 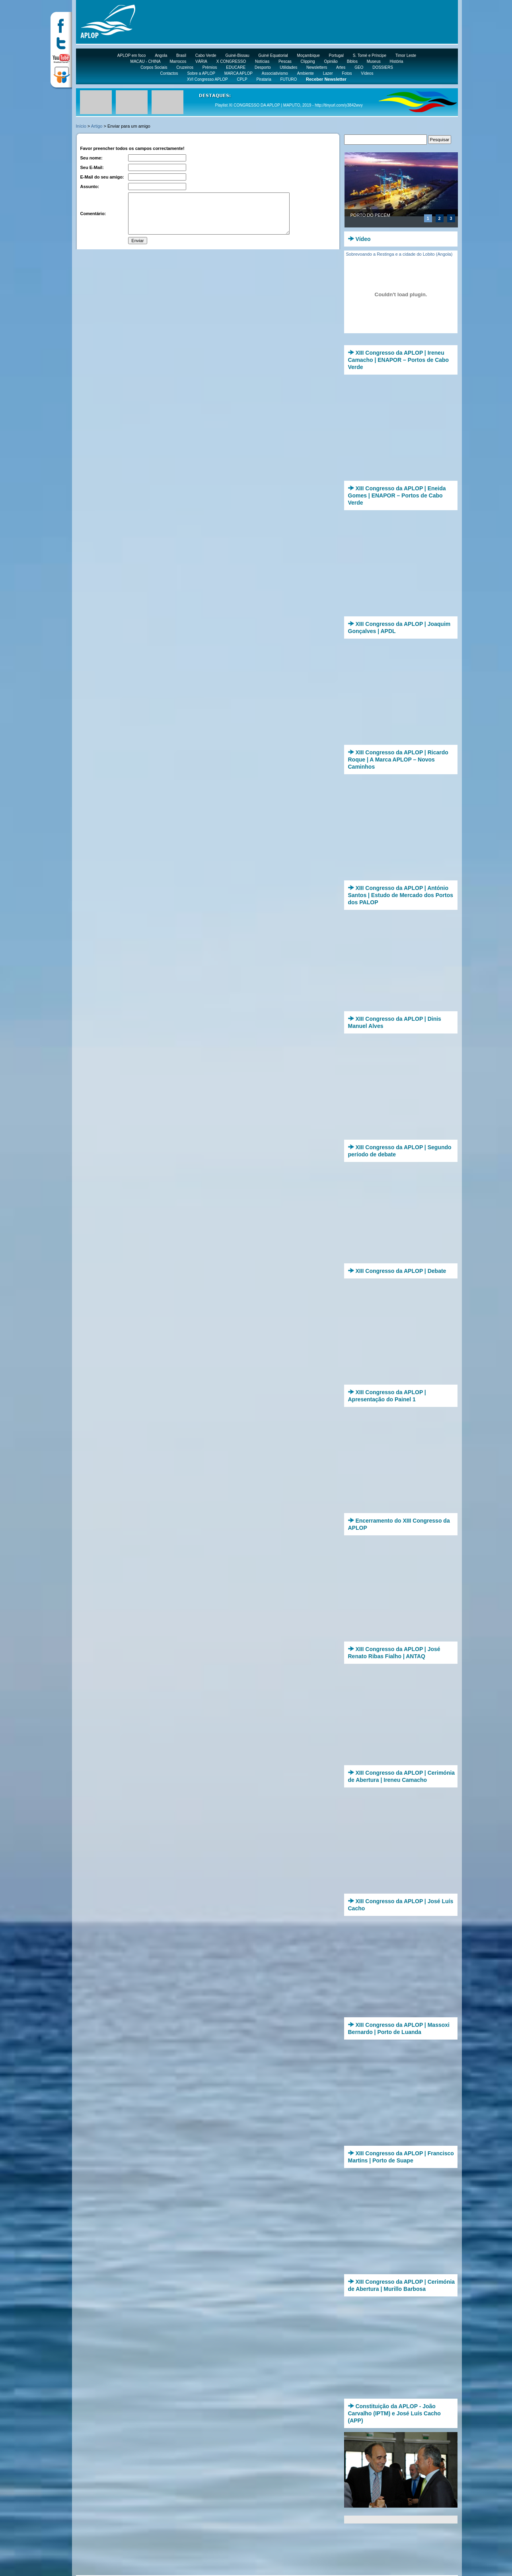 What do you see at coordinates (369, 55) in the screenshot?
I see `S. Tomé e Príncipe` at bounding box center [369, 55].